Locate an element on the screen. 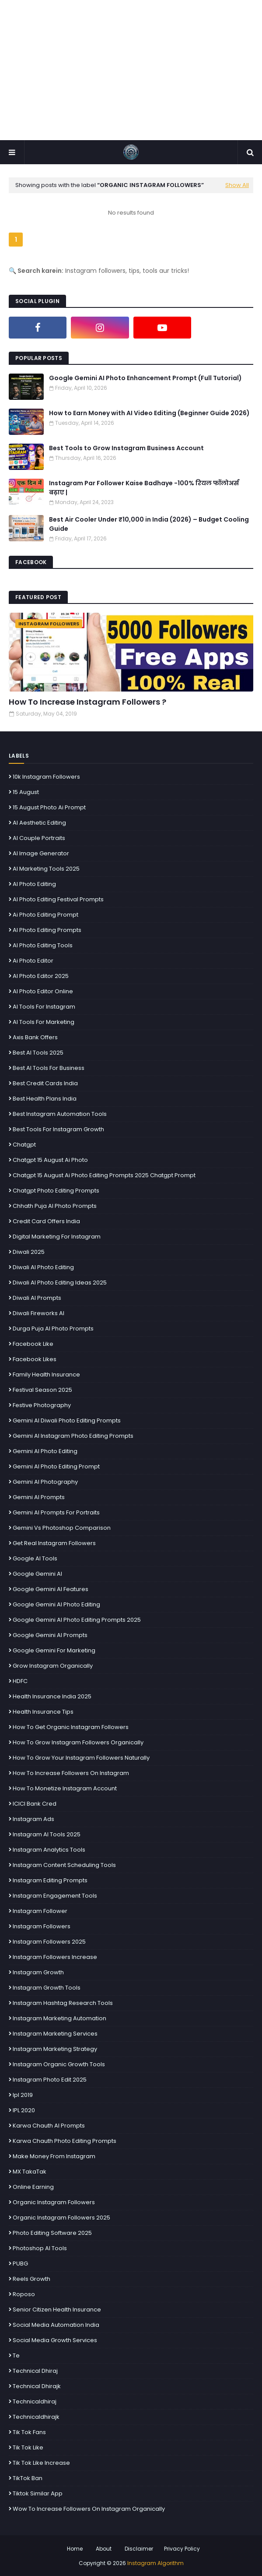  Google Gemini AI Photo Editing Prompts 2025 is located at coordinates (77, 1620).